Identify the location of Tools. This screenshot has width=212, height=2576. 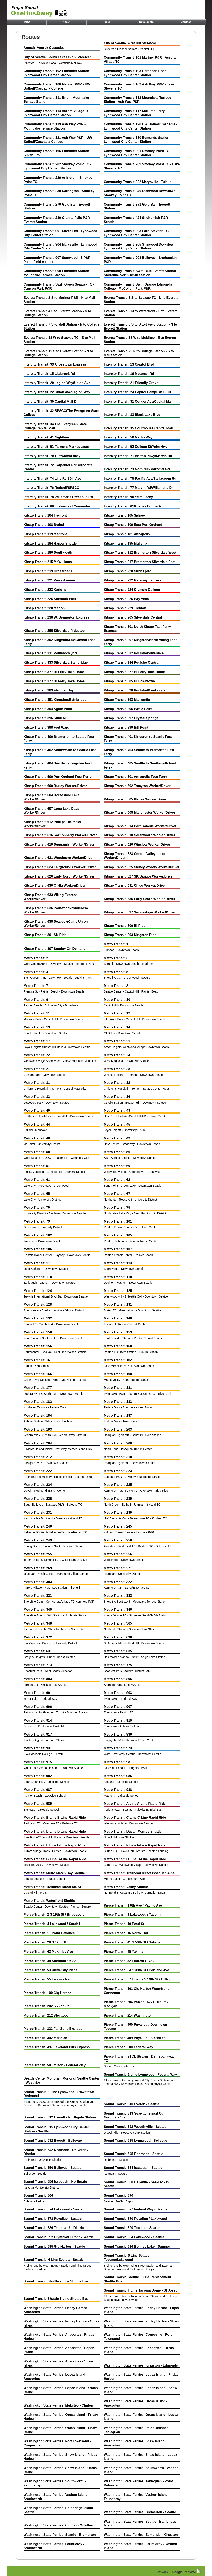
(106, 21).